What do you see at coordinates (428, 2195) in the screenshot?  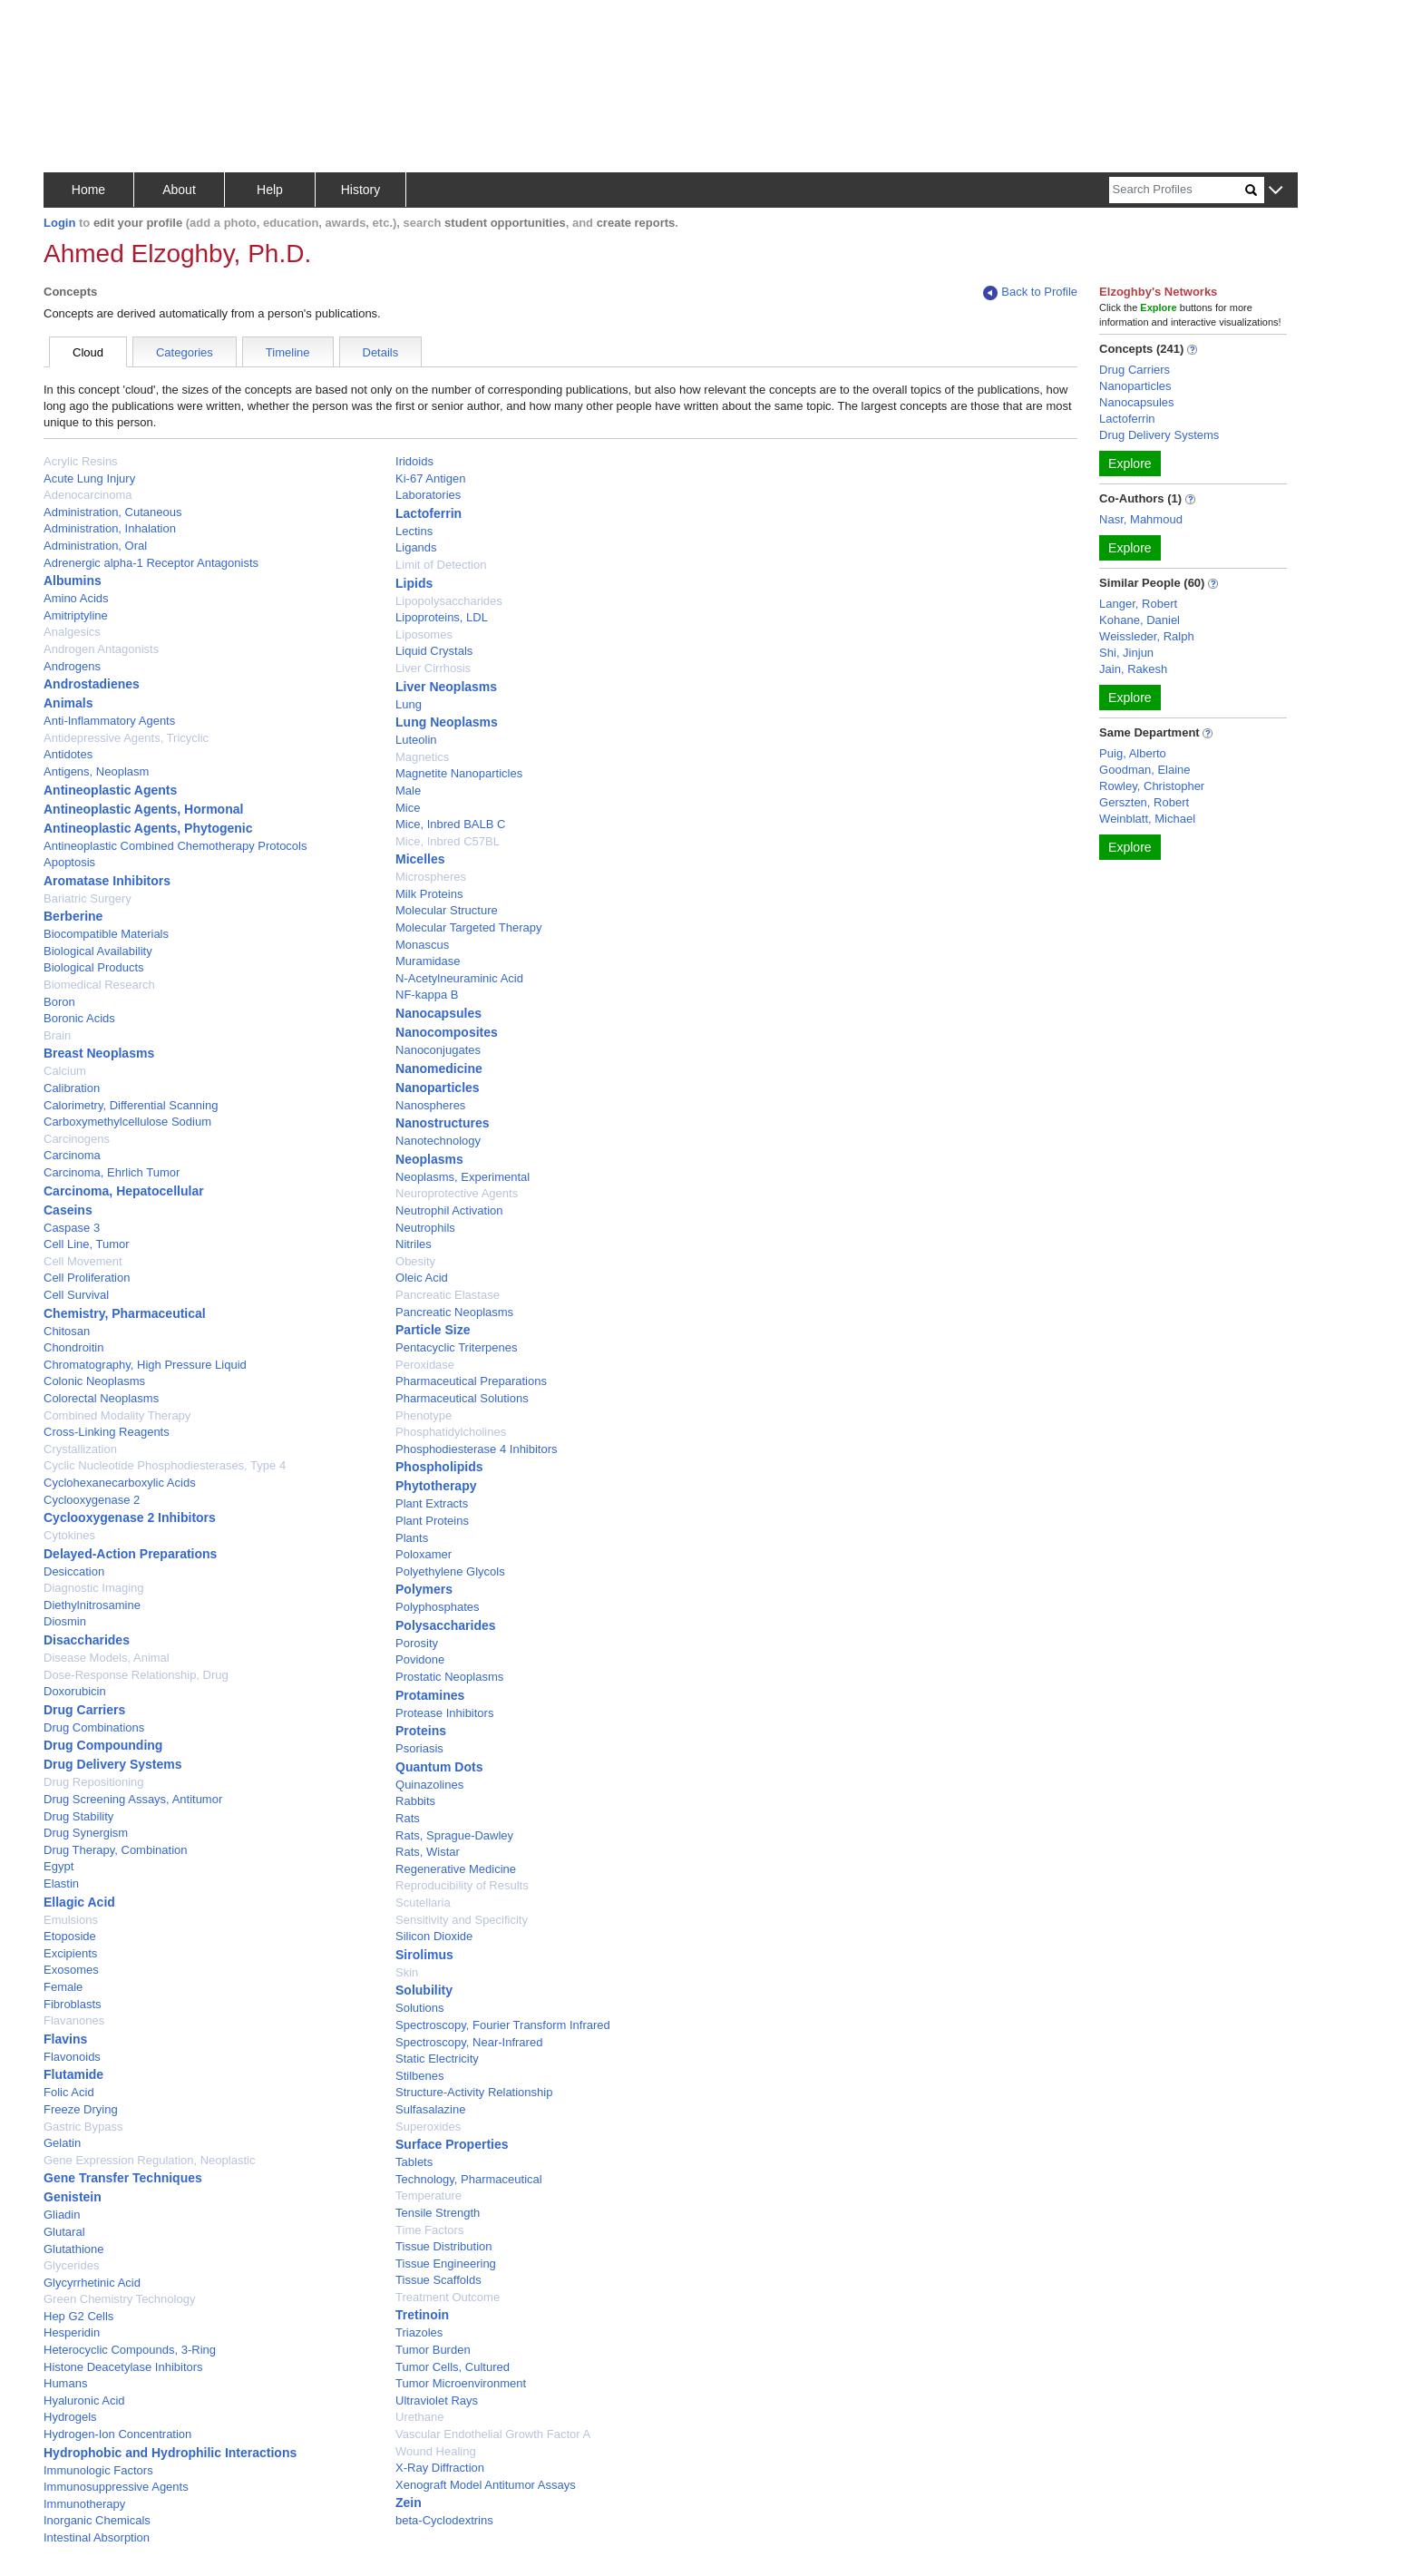 I see `Temperature` at bounding box center [428, 2195].